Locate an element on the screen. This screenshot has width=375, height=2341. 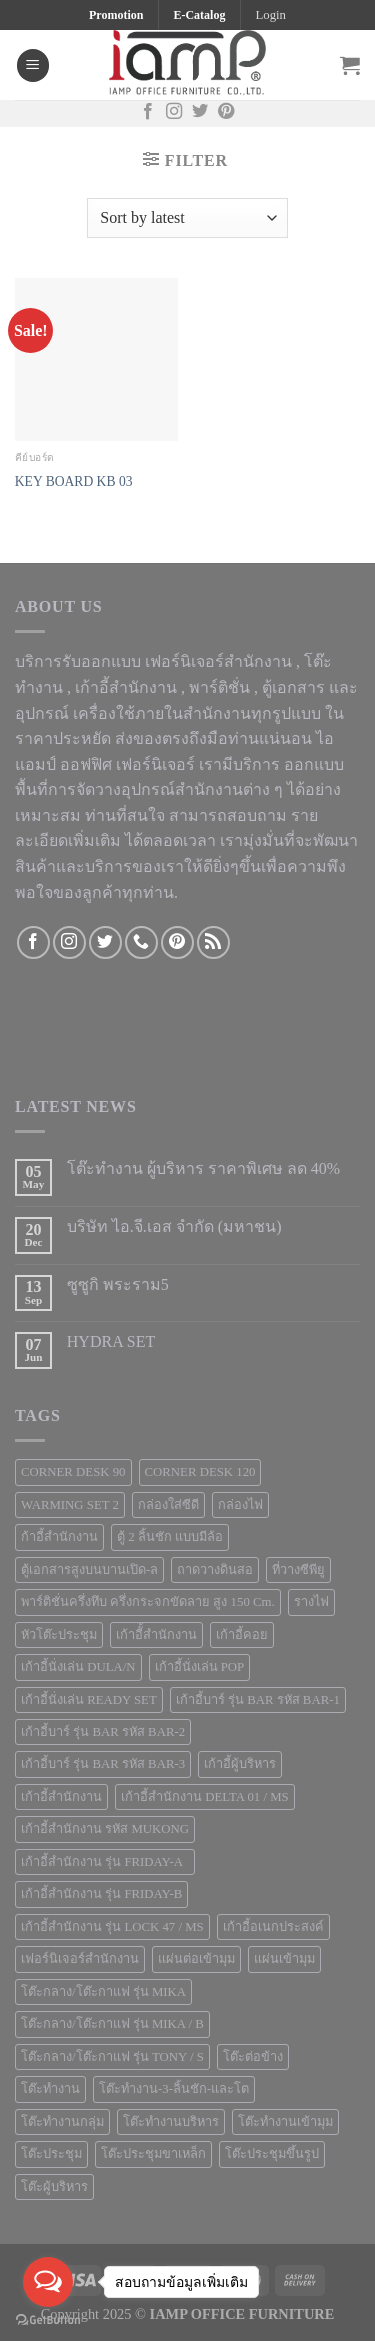
เก้าอี้สำนักงาน [เก้าอี้สำนักงาน (78 products)] is located at coordinates (61, 1797).